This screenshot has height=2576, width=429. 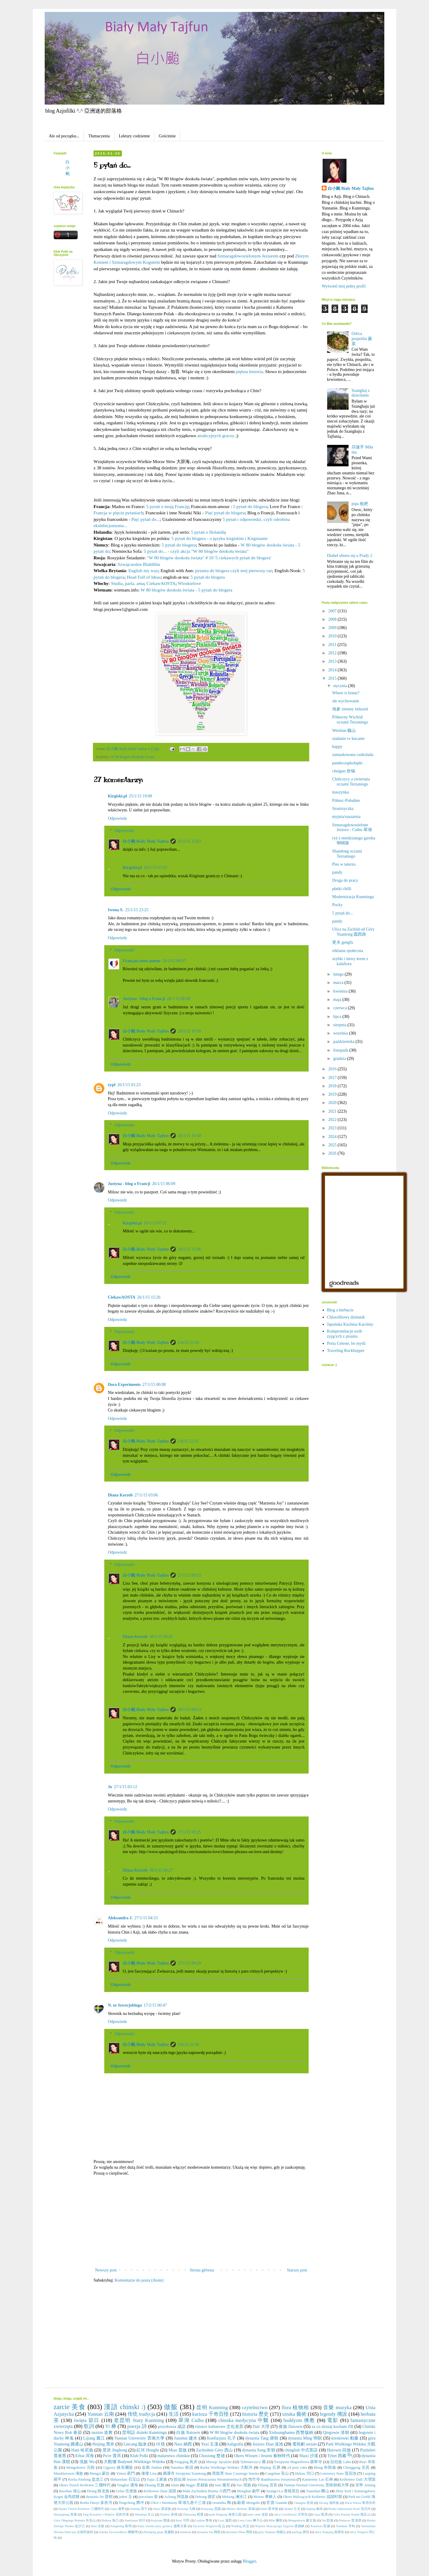 I want to click on Yunnan University 雲南大學, so click(x=139, y=2438).